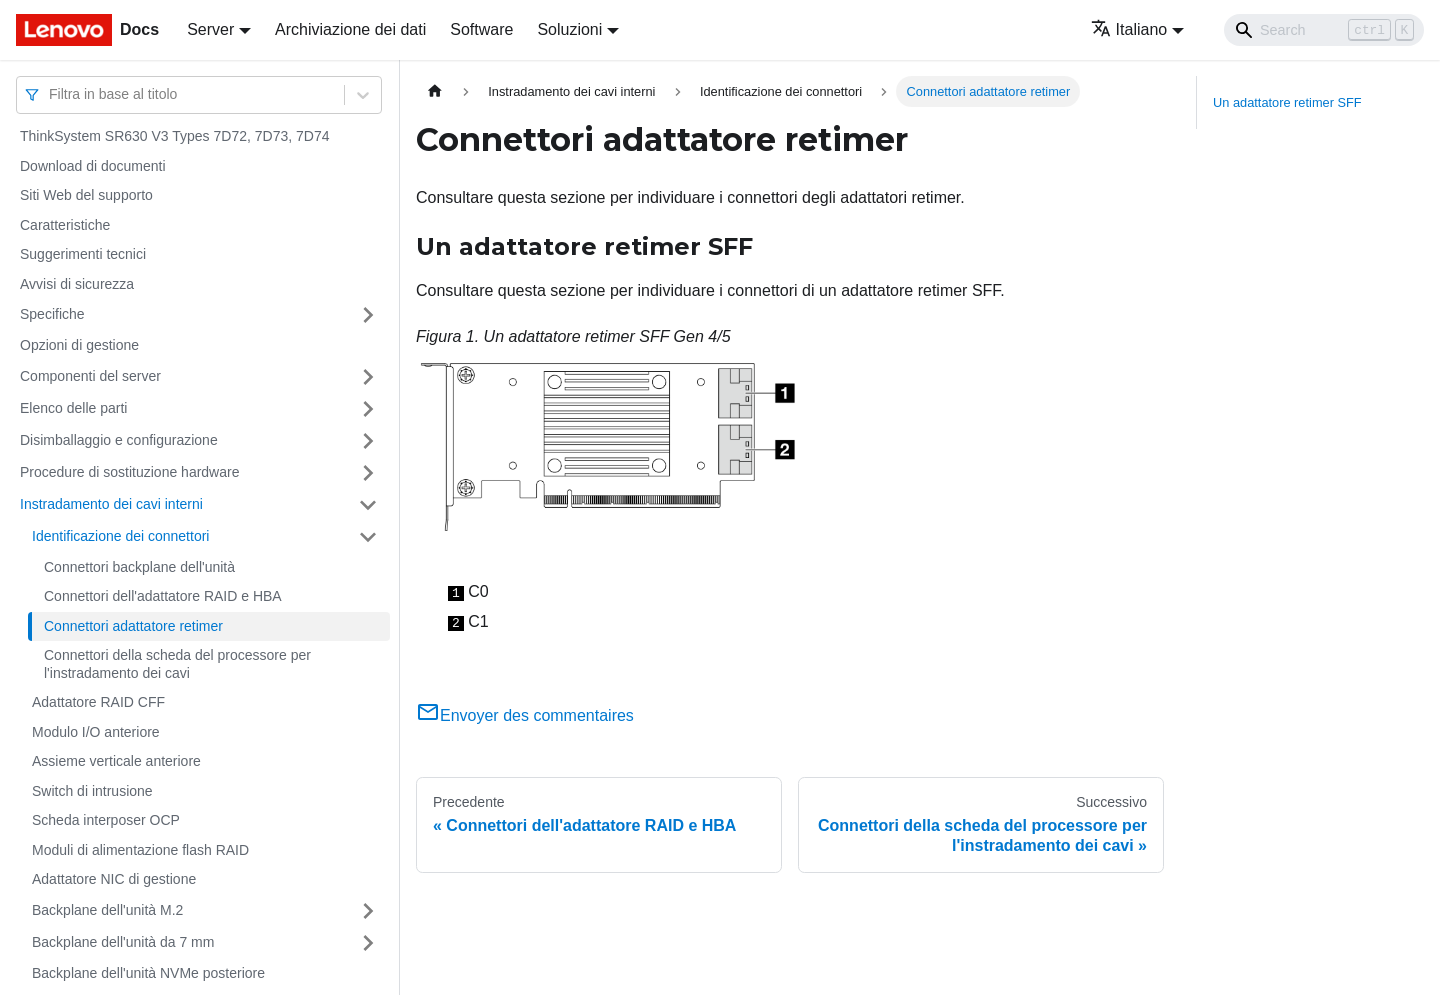 This screenshot has width=1440, height=995. I want to click on Un adattatore retimer SFF, so click(1287, 102).